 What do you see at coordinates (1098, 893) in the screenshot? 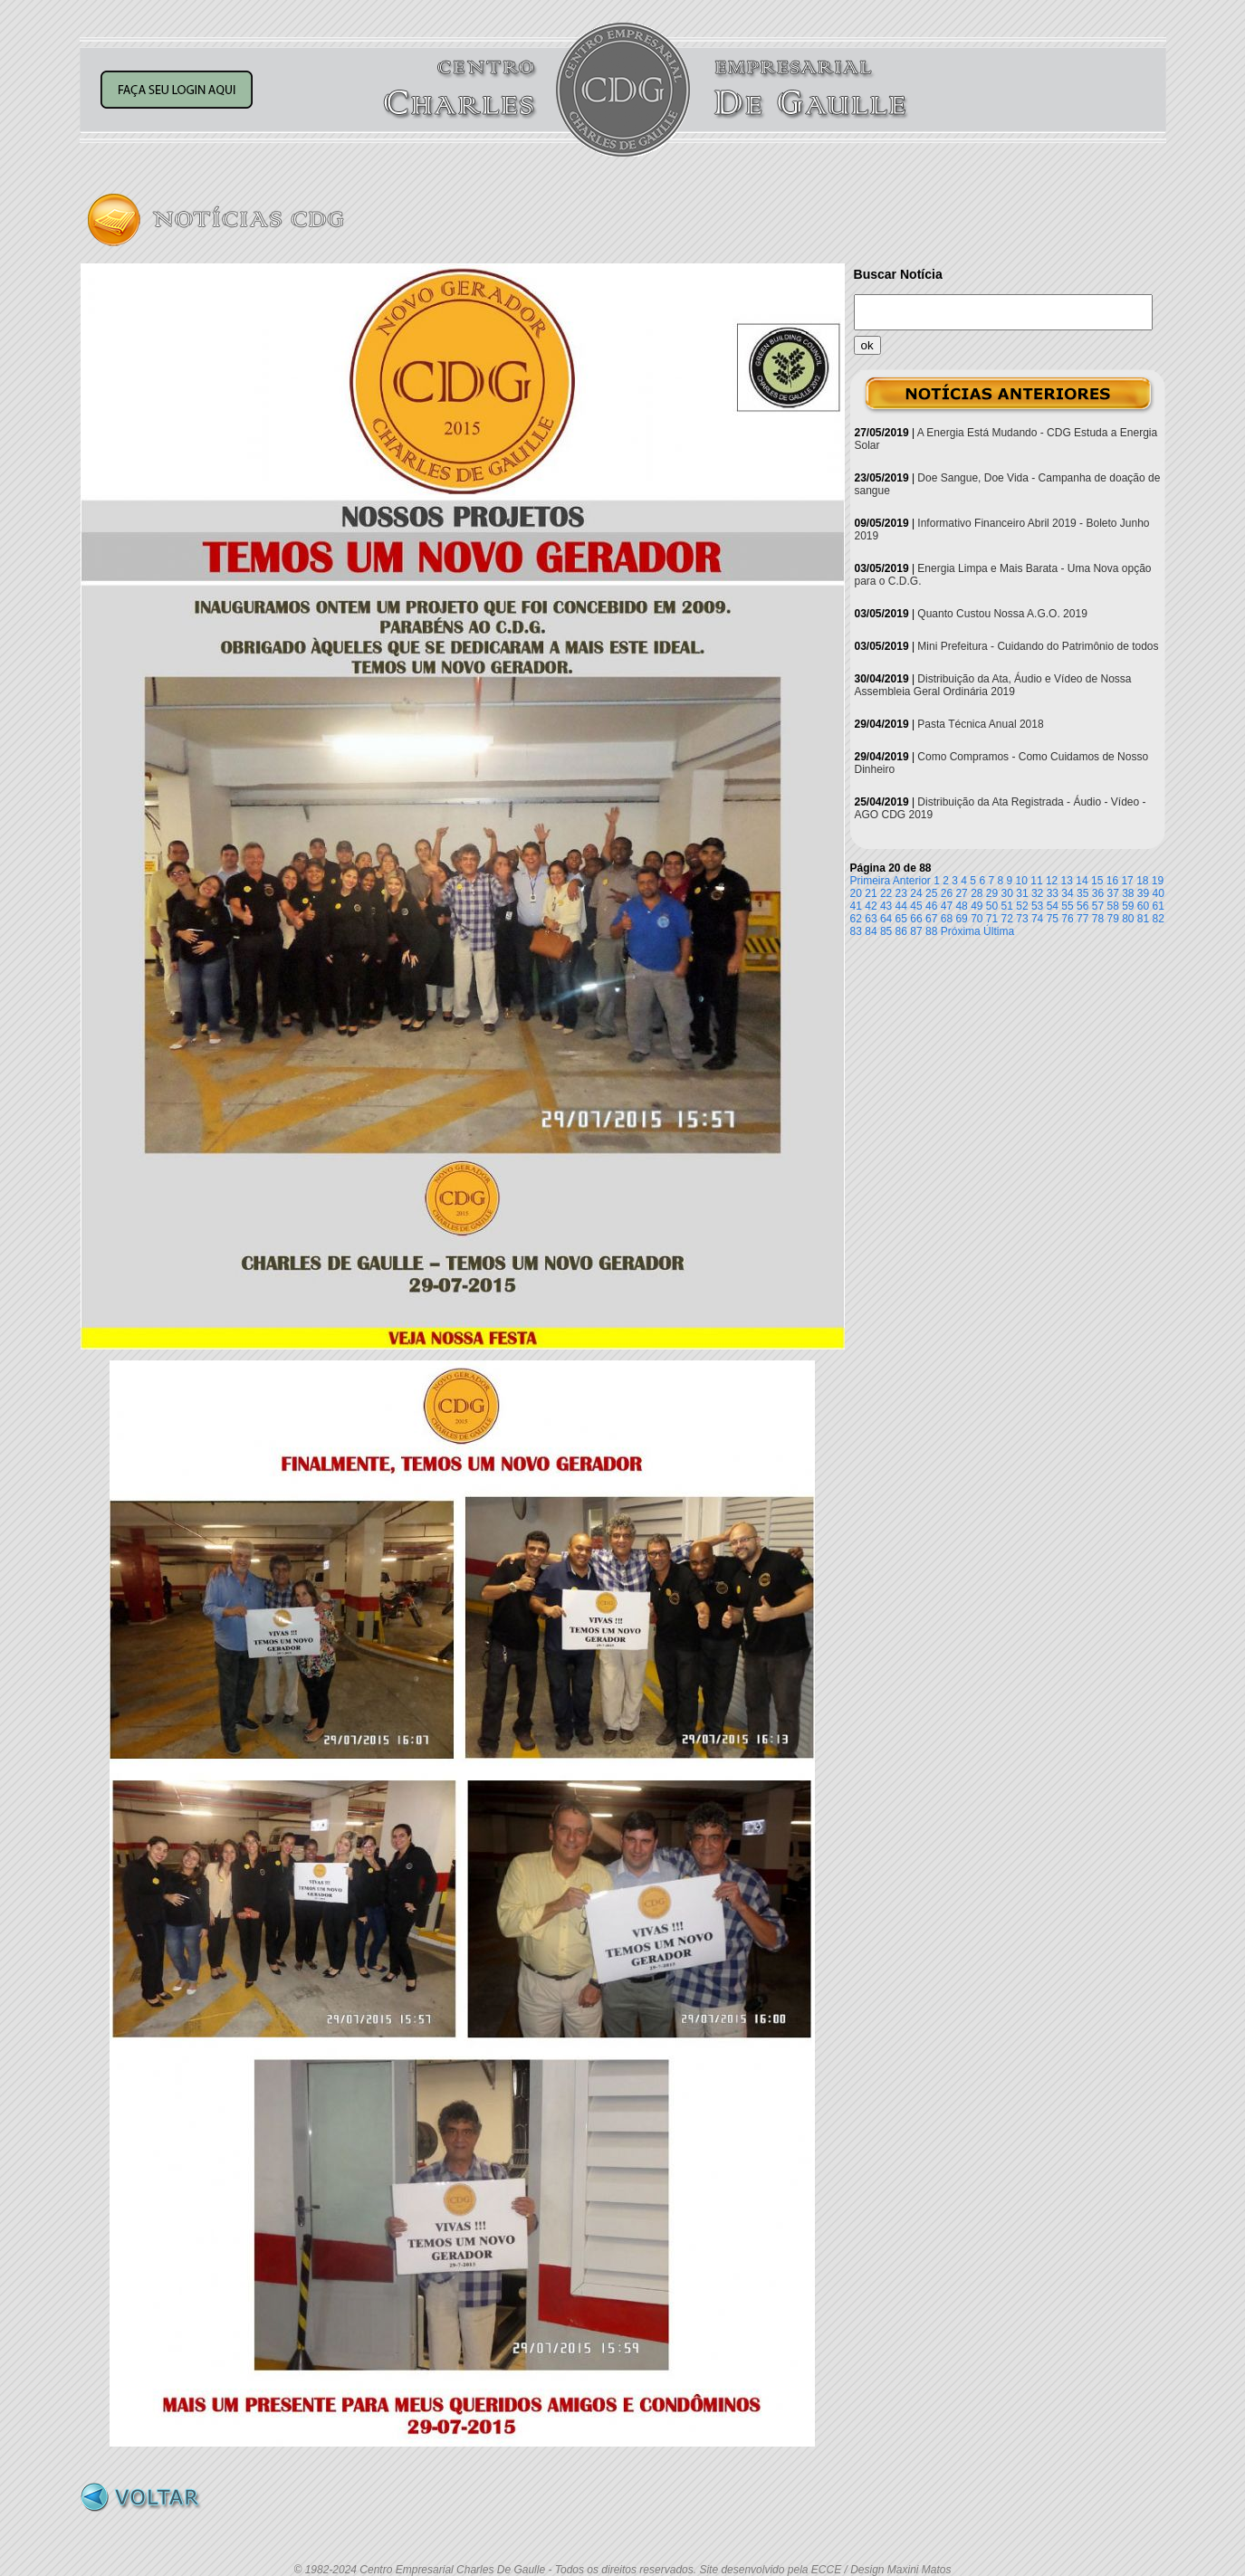
I see `36` at bounding box center [1098, 893].